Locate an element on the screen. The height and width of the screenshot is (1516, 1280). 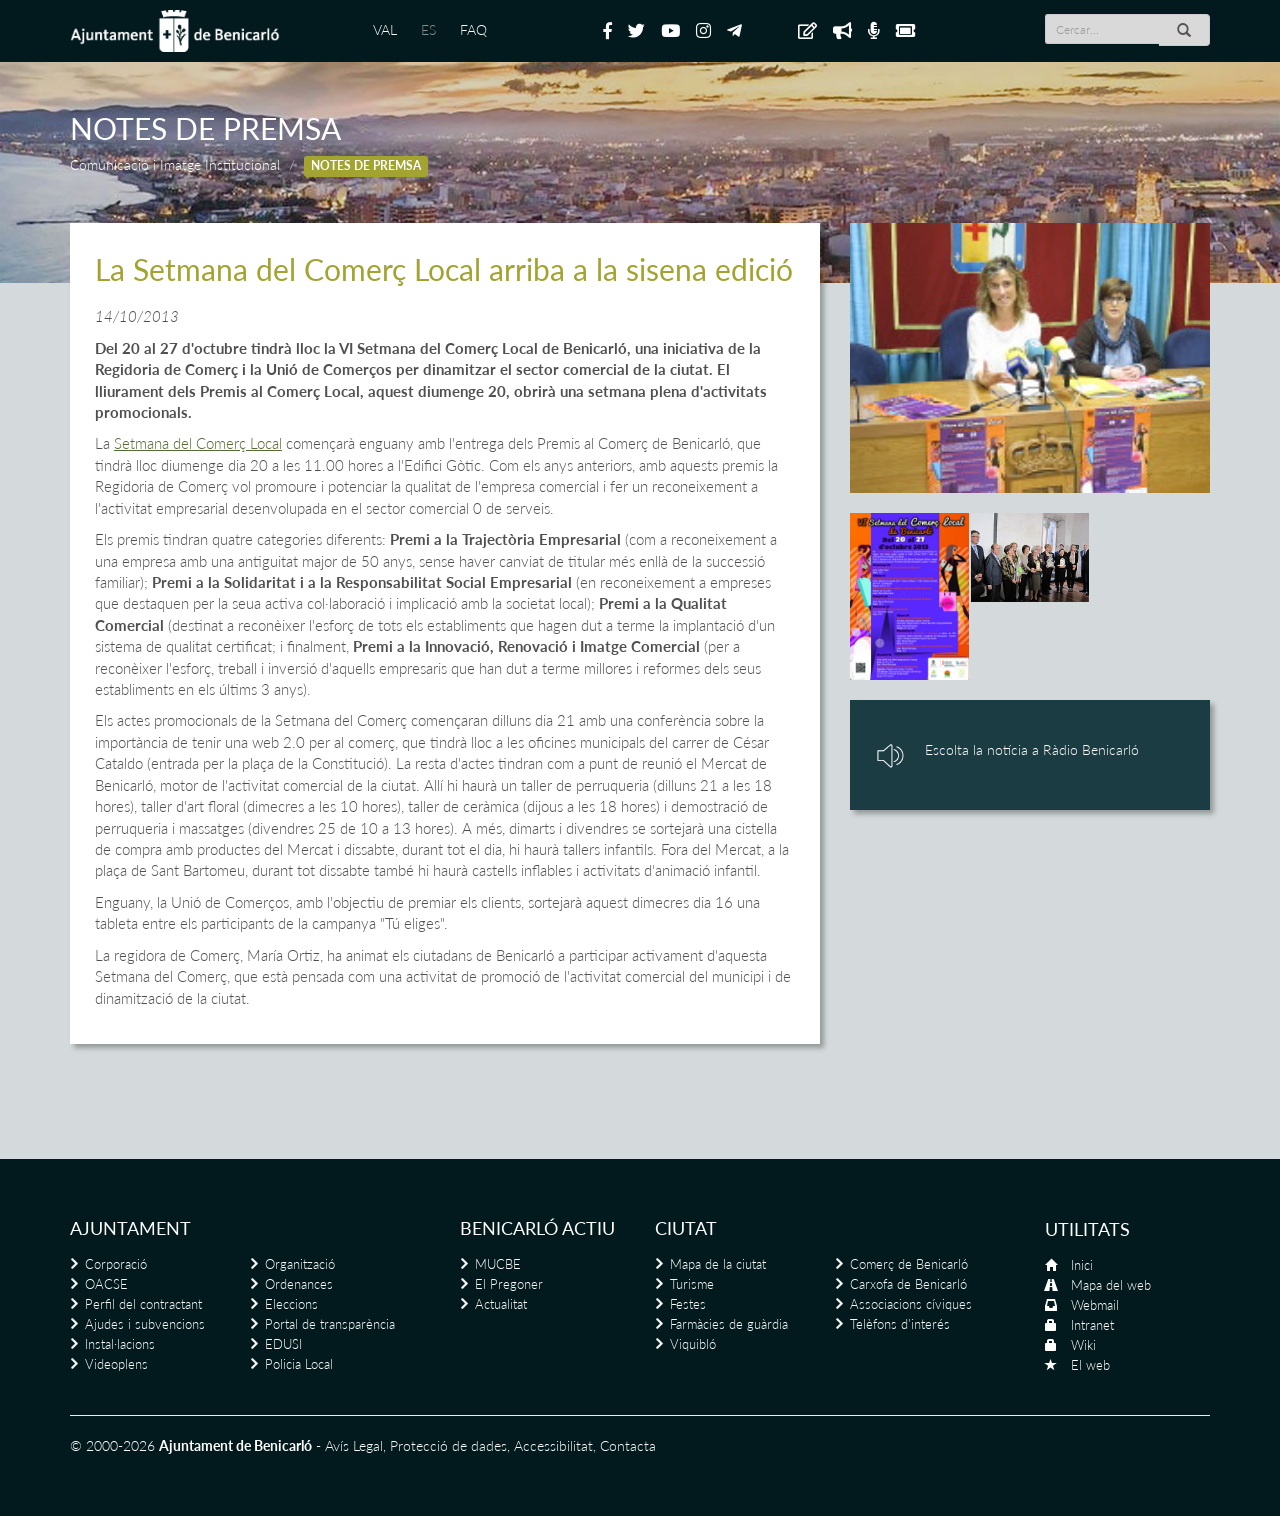
MUCBE is located at coordinates (498, 1264).